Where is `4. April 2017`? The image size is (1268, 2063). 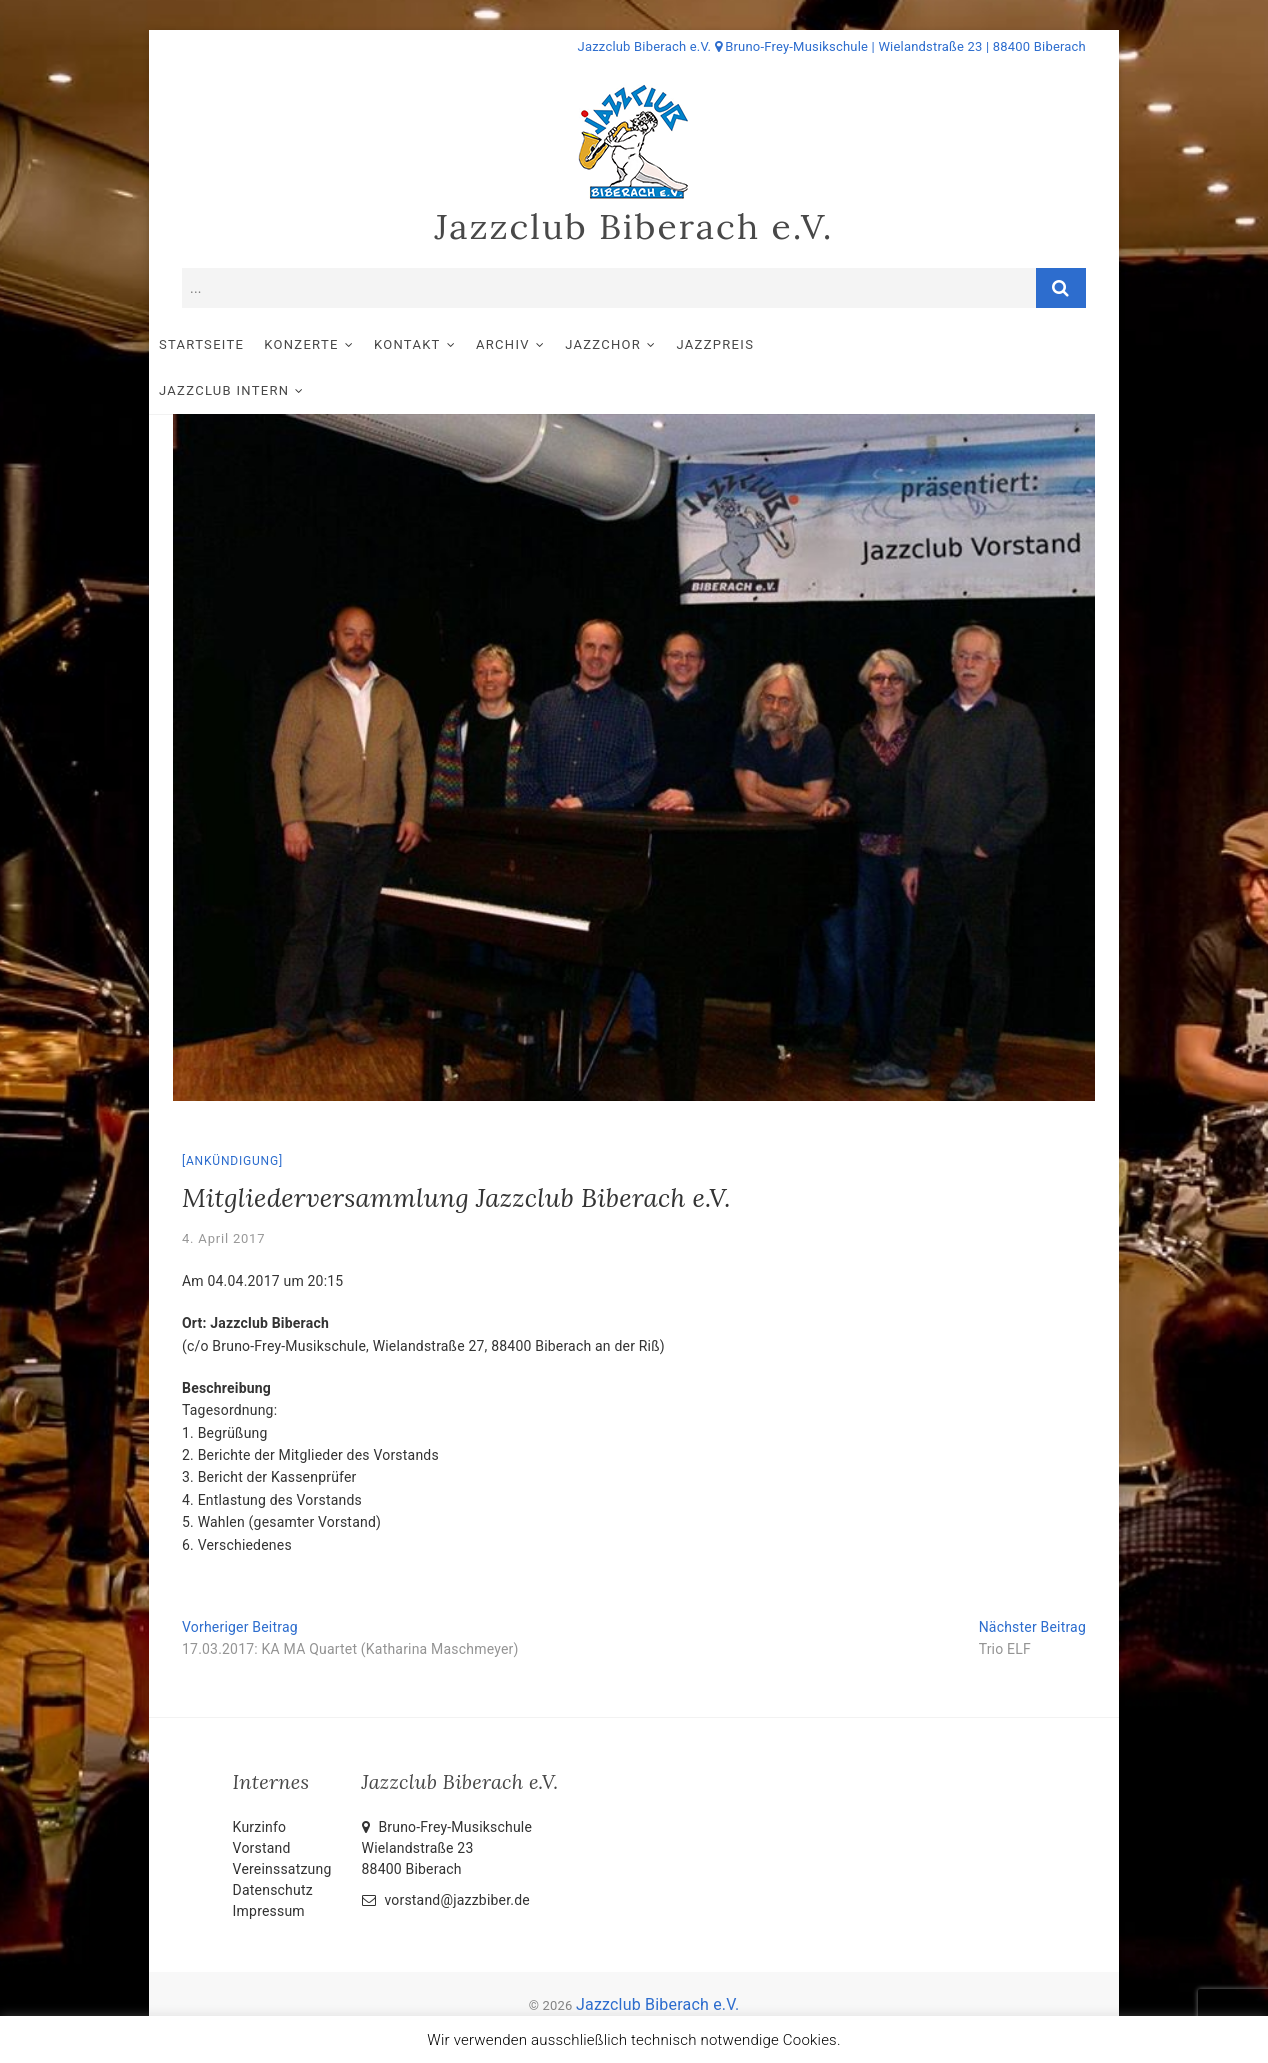 4. April 2017 is located at coordinates (223, 1194).